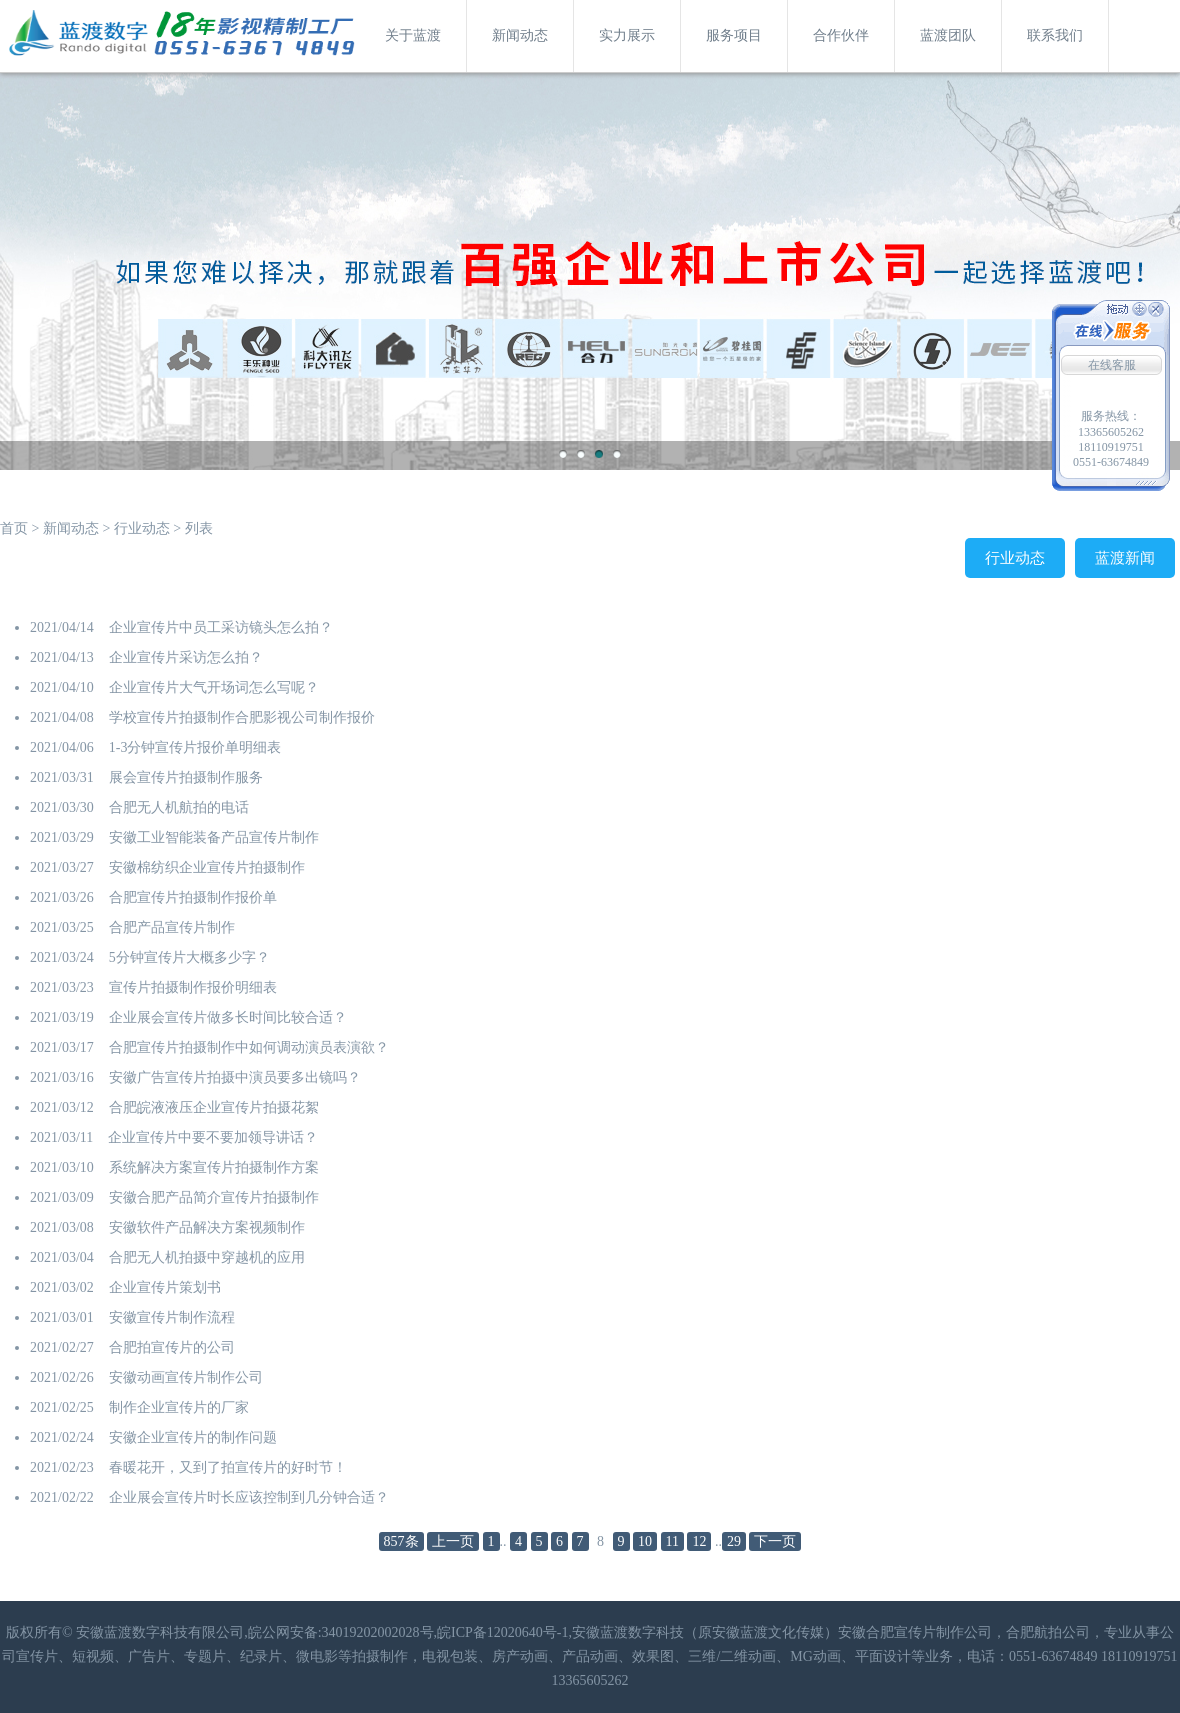 This screenshot has height=1713, width=1180. I want to click on 10, so click(645, 1541).